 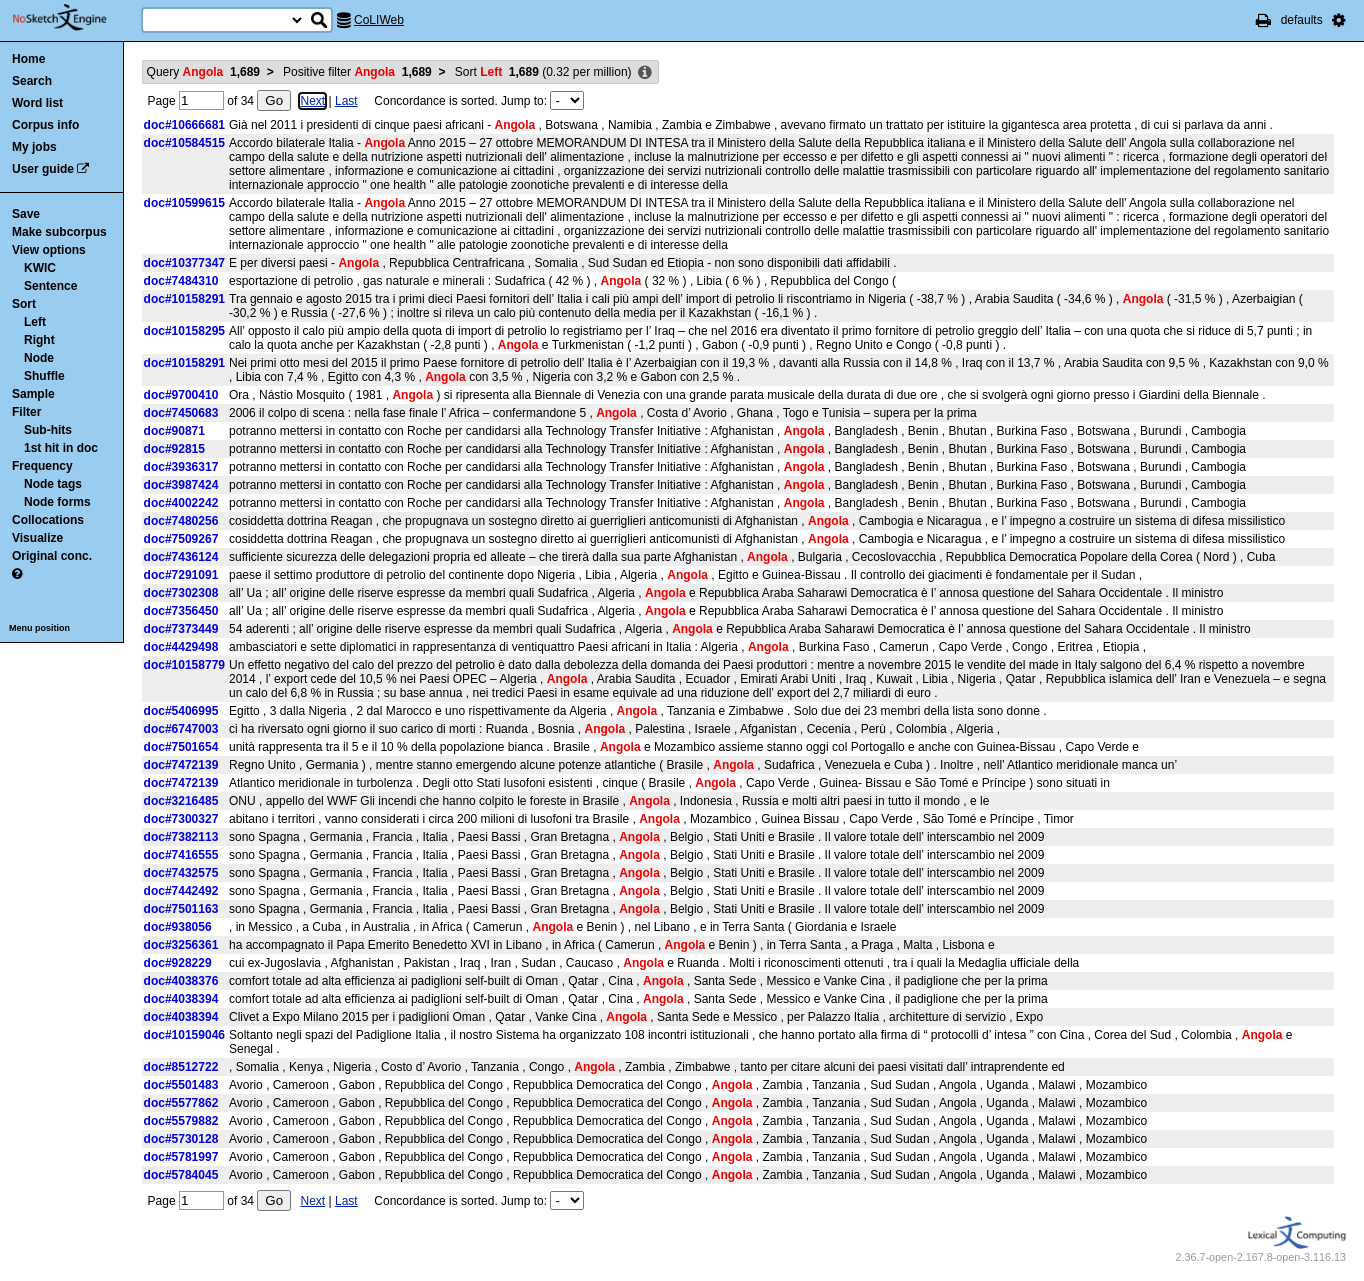 What do you see at coordinates (181, 891) in the screenshot?
I see `doc#7442492` at bounding box center [181, 891].